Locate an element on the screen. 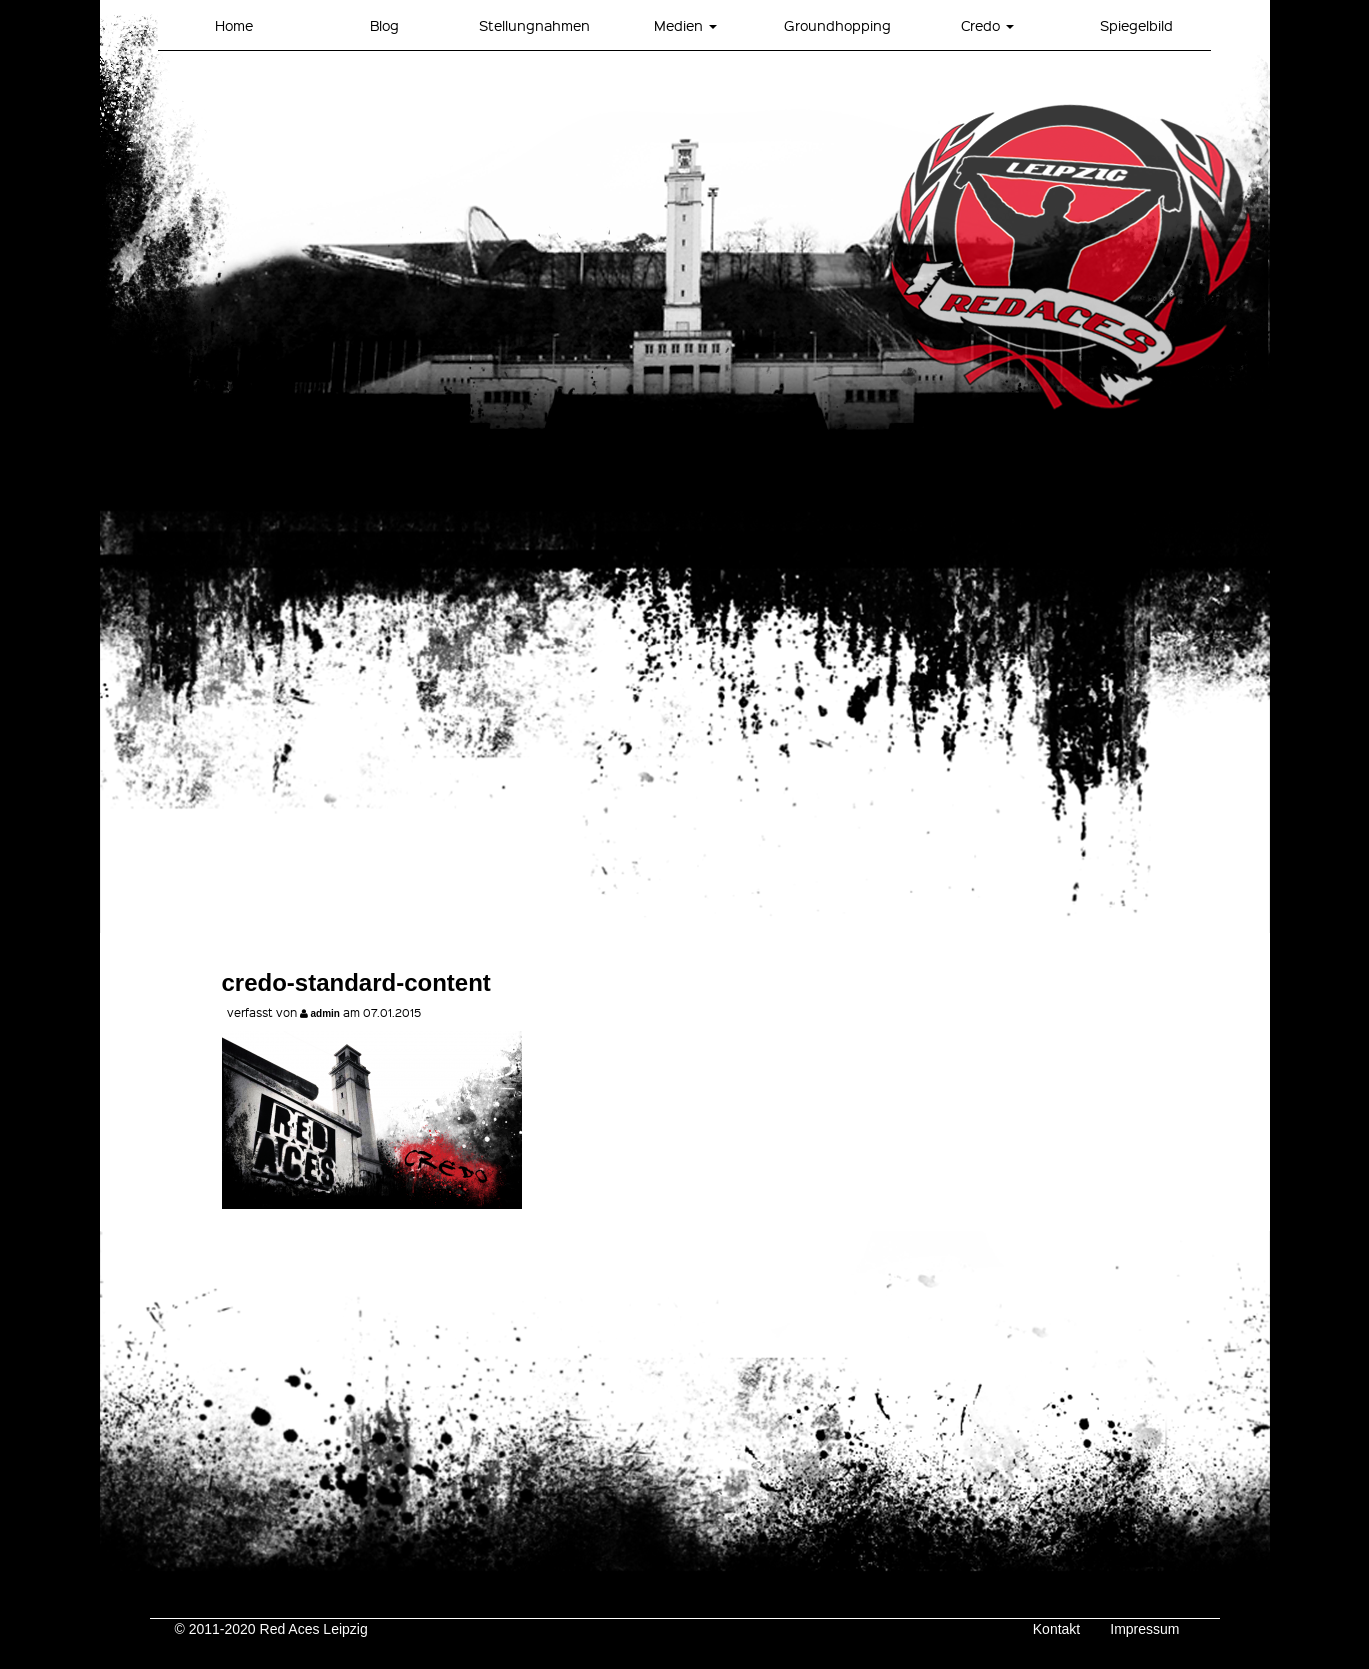  Groundhopping is located at coordinates (837, 25).